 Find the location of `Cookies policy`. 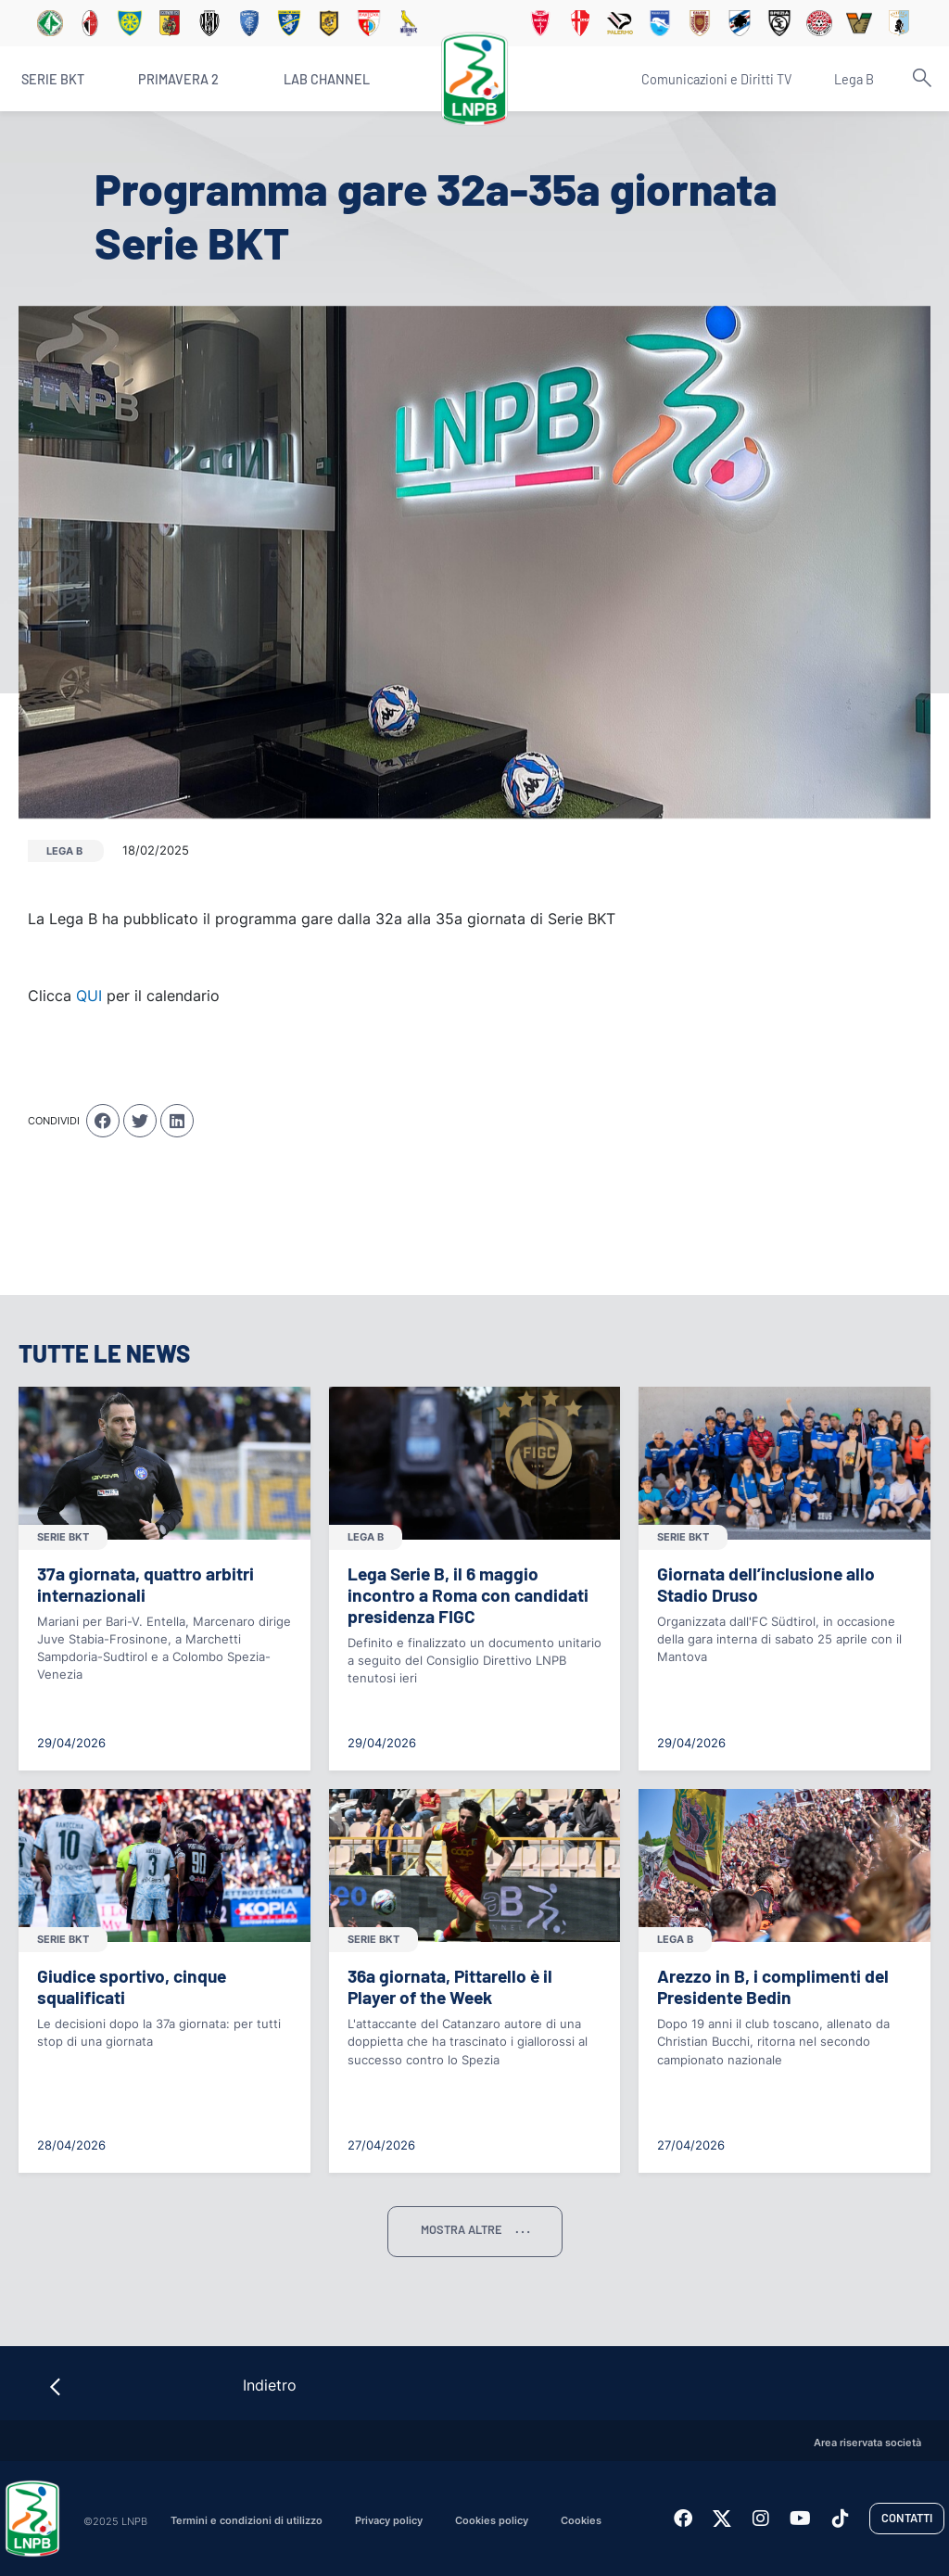

Cookies policy is located at coordinates (491, 2520).